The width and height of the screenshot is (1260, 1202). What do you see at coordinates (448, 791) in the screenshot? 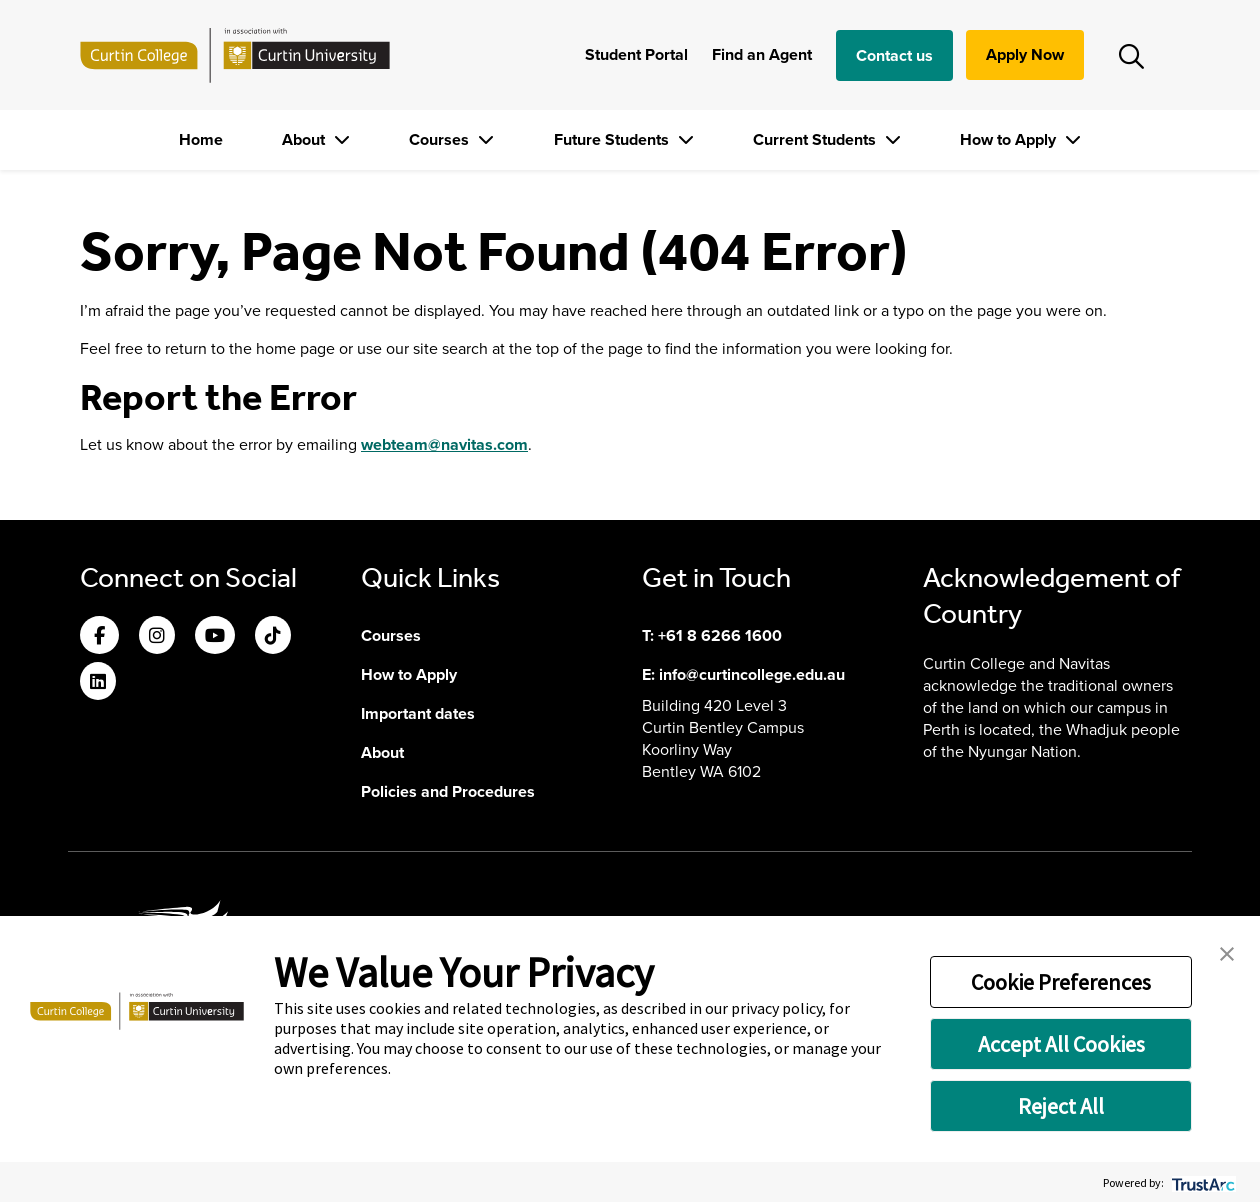
I see `Policies and Procedures` at bounding box center [448, 791].